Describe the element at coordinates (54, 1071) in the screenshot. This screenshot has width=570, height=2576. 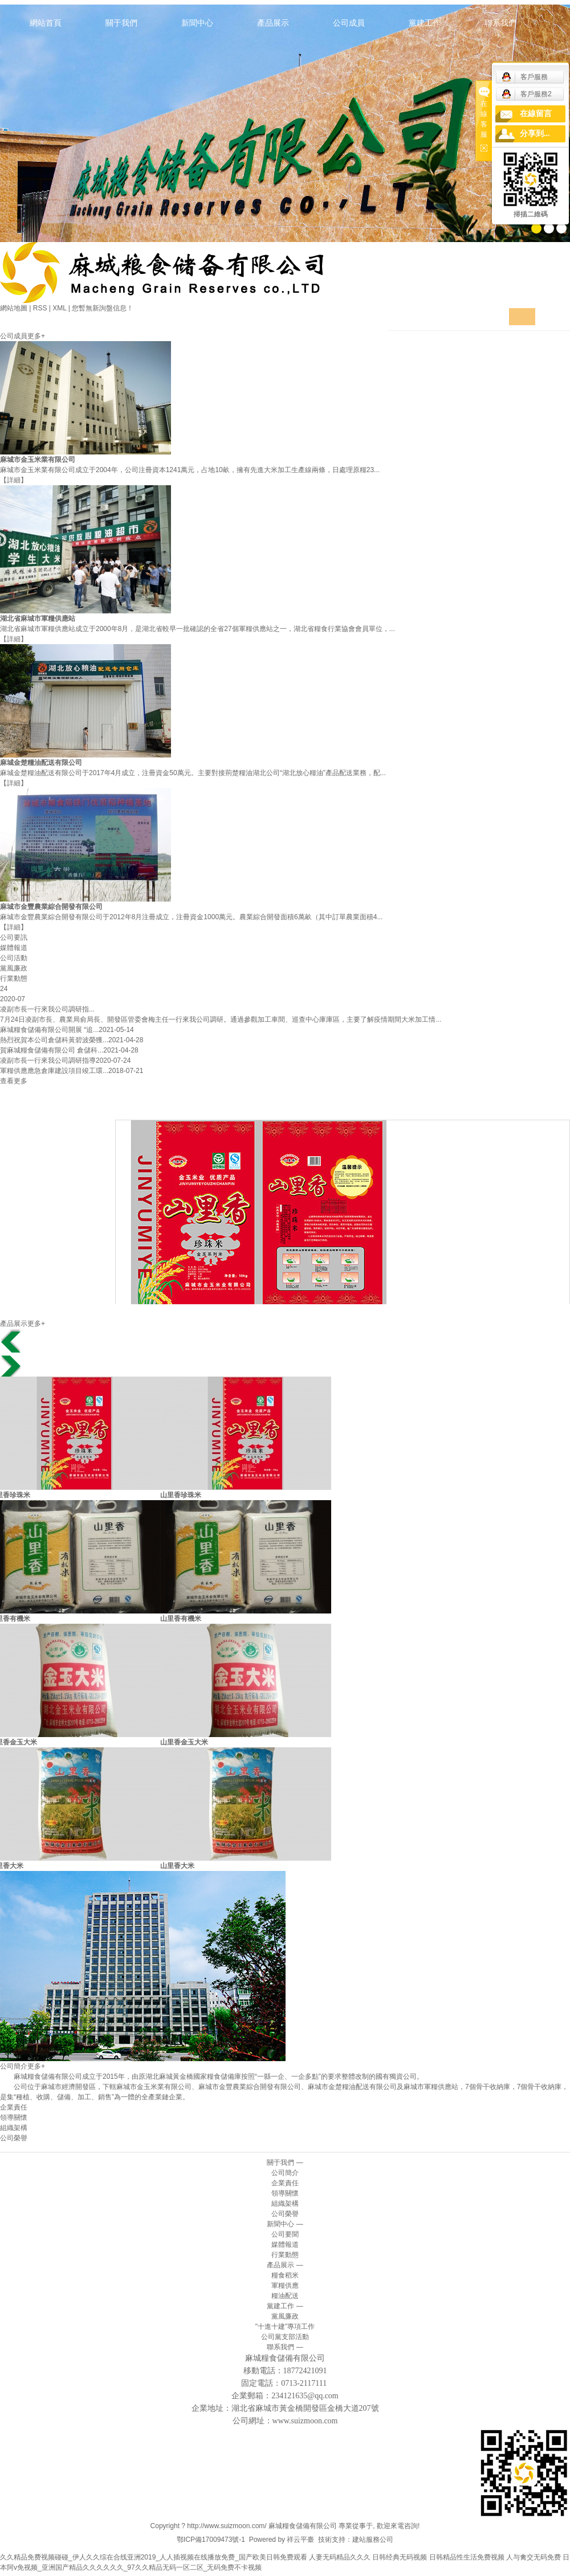
I see `軍糧供應應急倉庫建設項目竣工環...` at that location.